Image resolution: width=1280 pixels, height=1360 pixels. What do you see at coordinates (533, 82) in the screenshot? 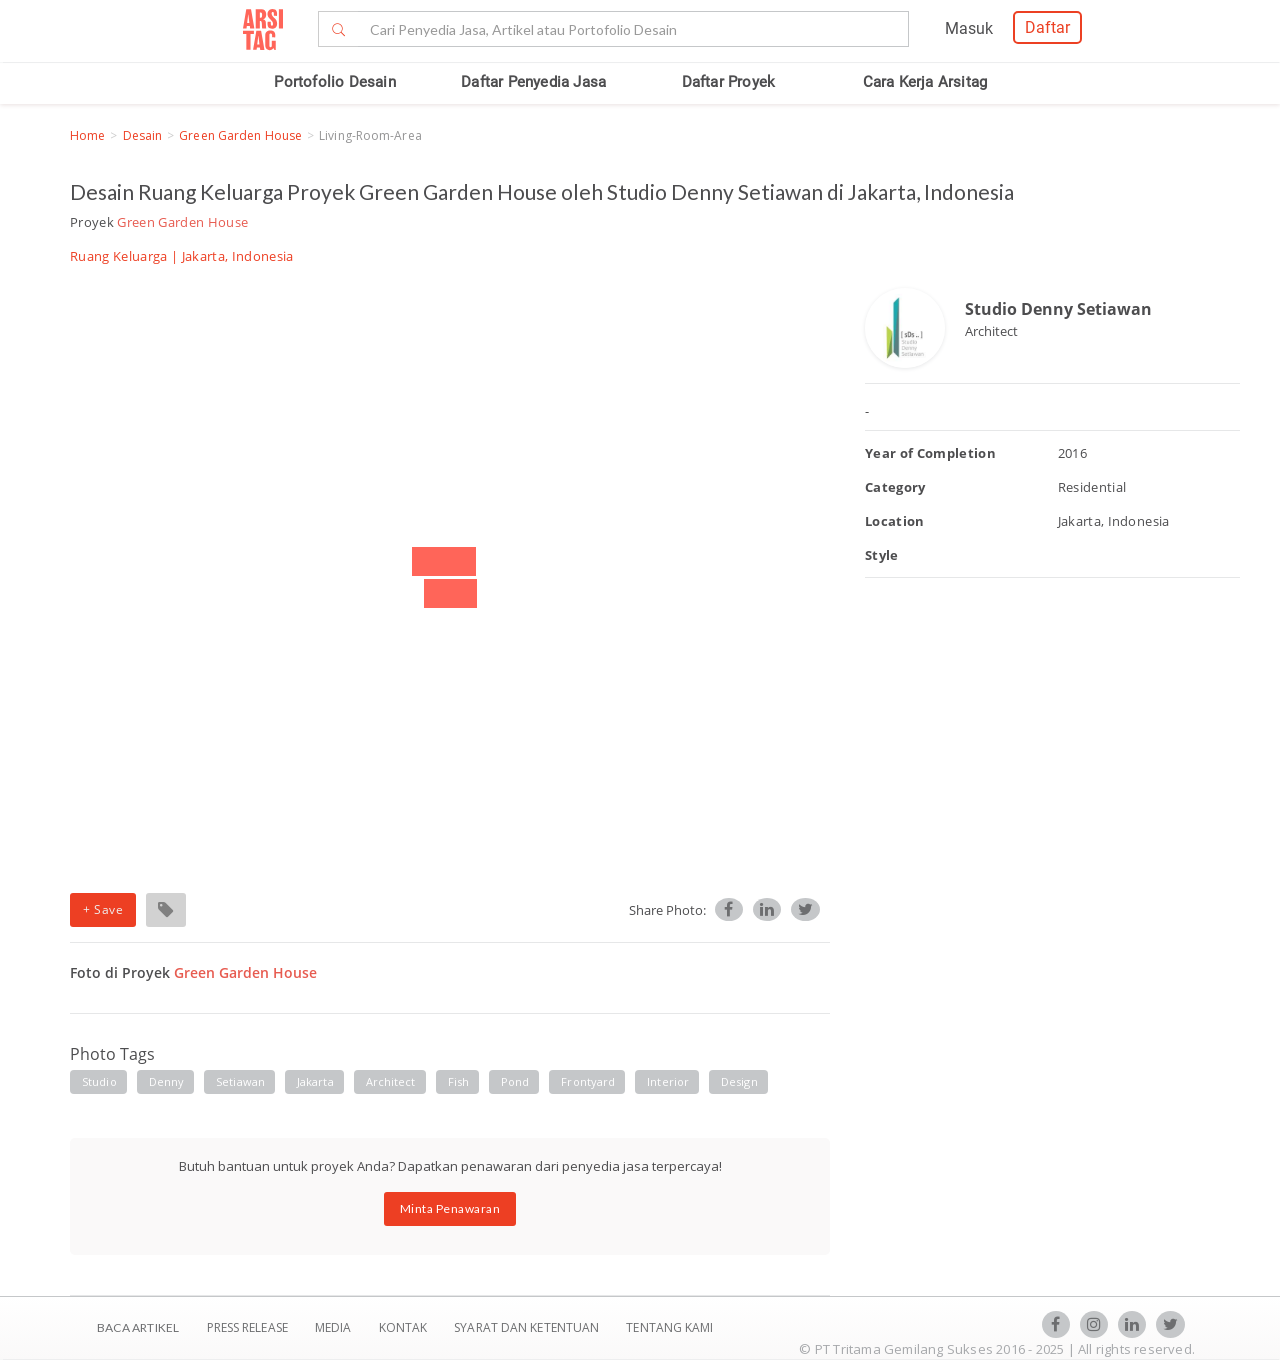
I see `Daftar Penyedia Jasa` at bounding box center [533, 82].